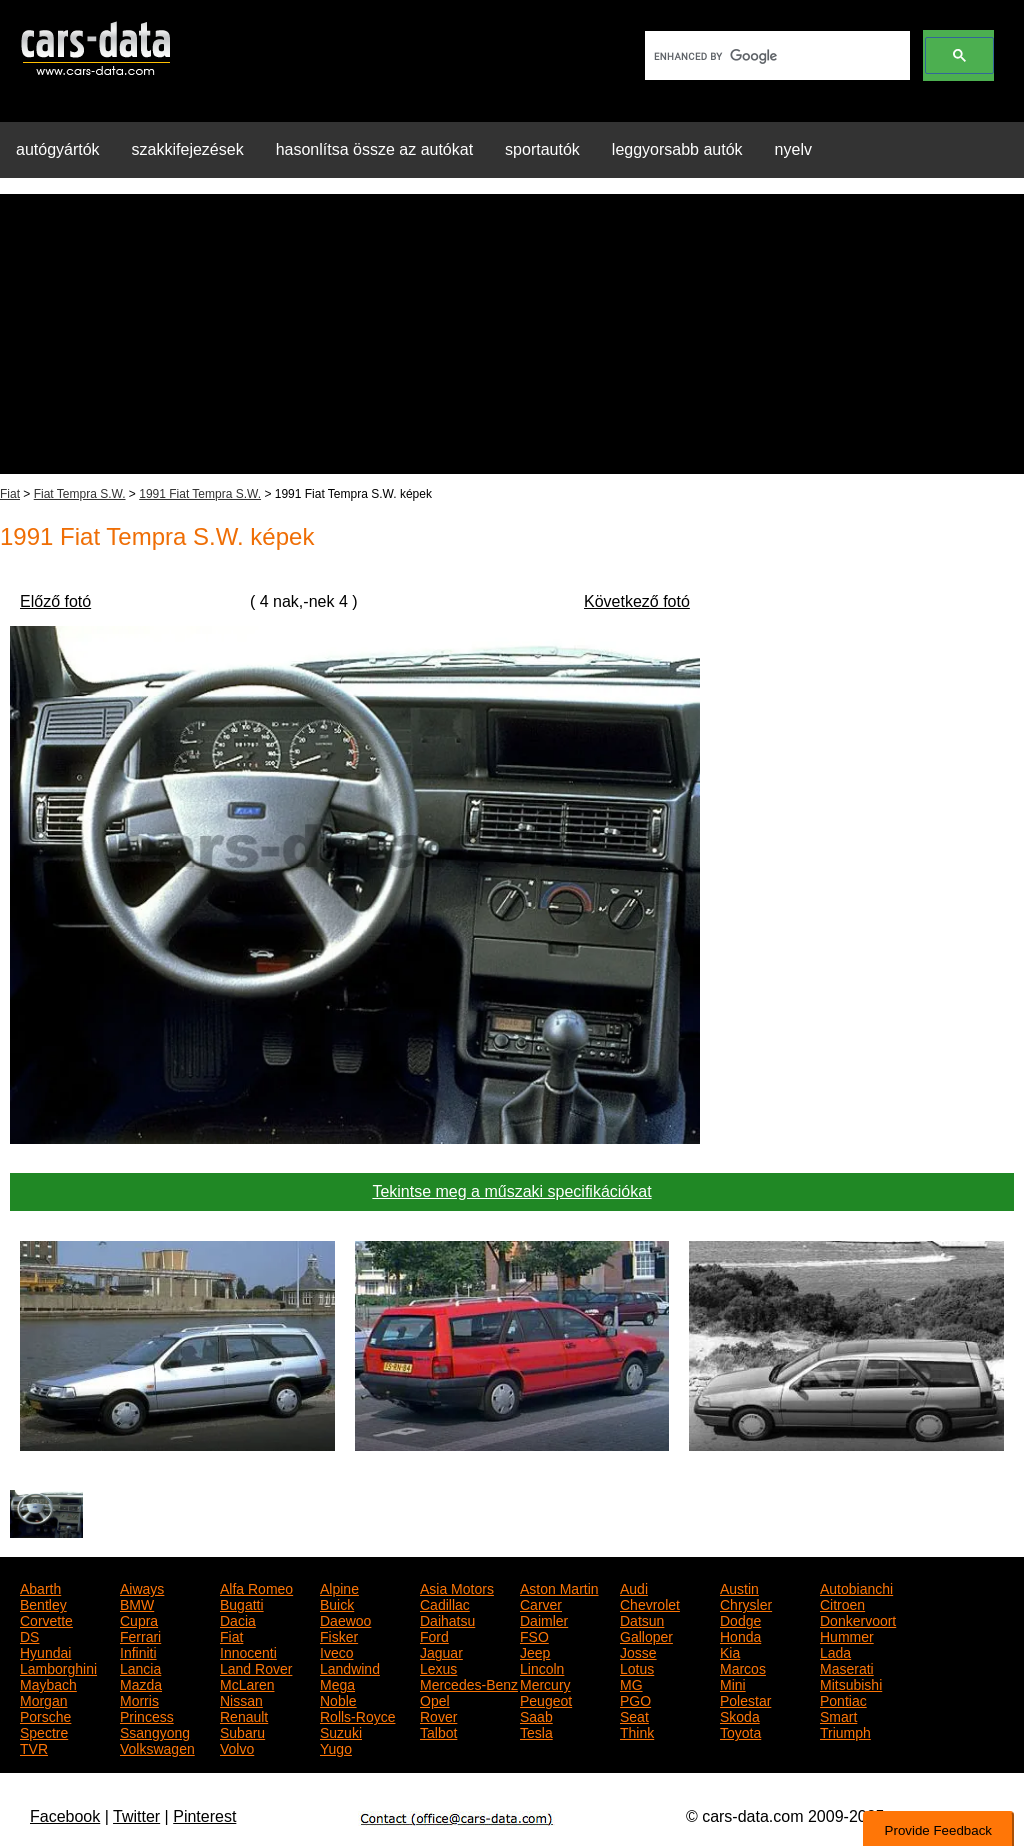  I want to click on Carver, so click(541, 1603).